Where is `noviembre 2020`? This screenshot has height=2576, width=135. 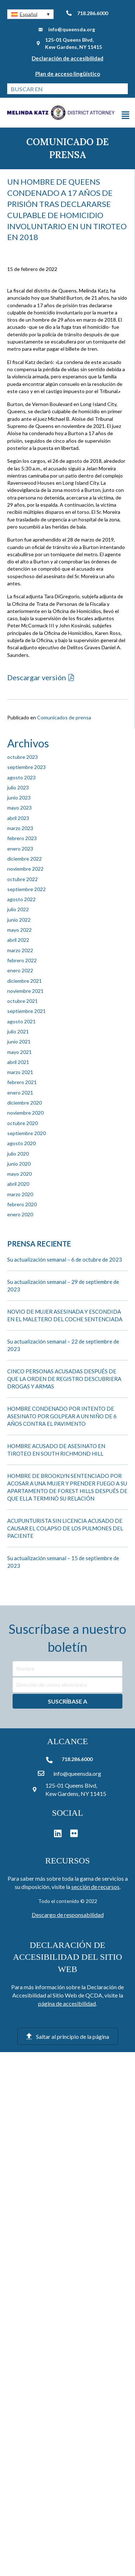
noviembre 2020 is located at coordinates (25, 1113).